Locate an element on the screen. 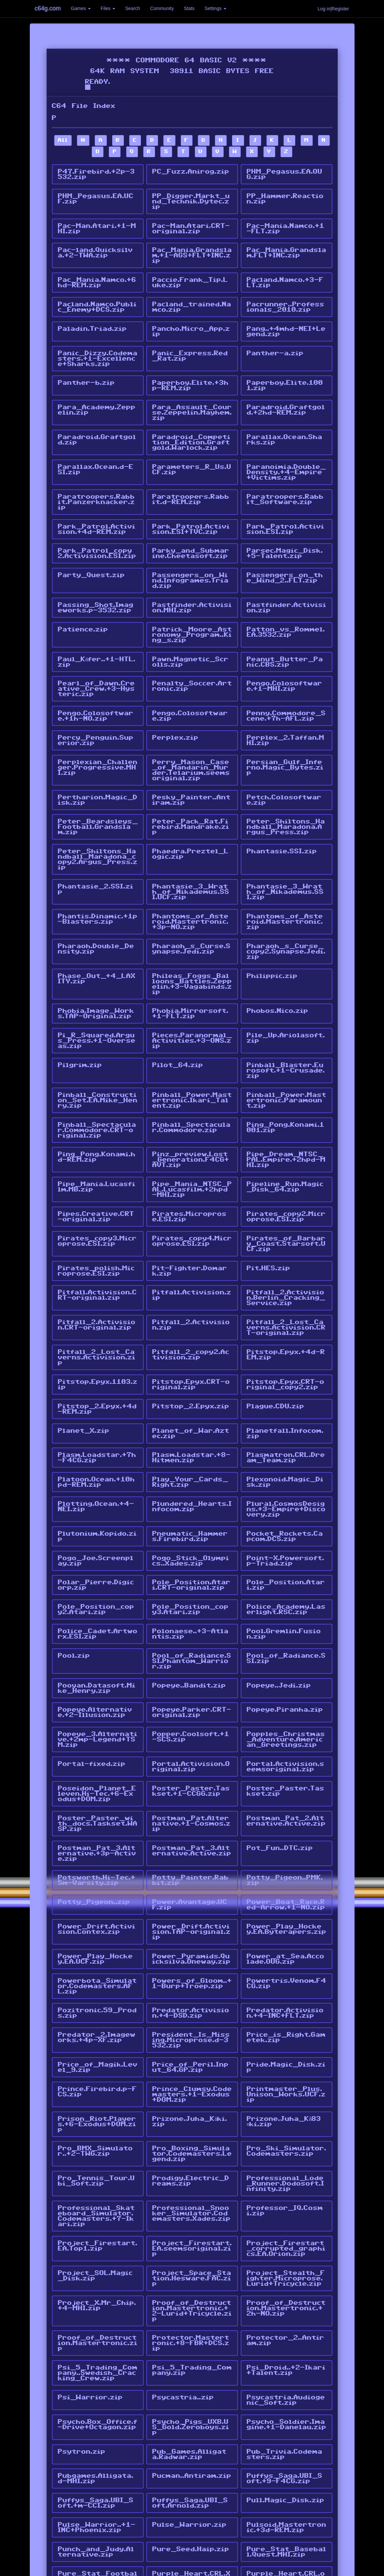 Image resolution: width=384 pixels, height=2576 pixels. Paranoimia.Double_Density.+4-Empire+Victims.zip is located at coordinates (286, 454).